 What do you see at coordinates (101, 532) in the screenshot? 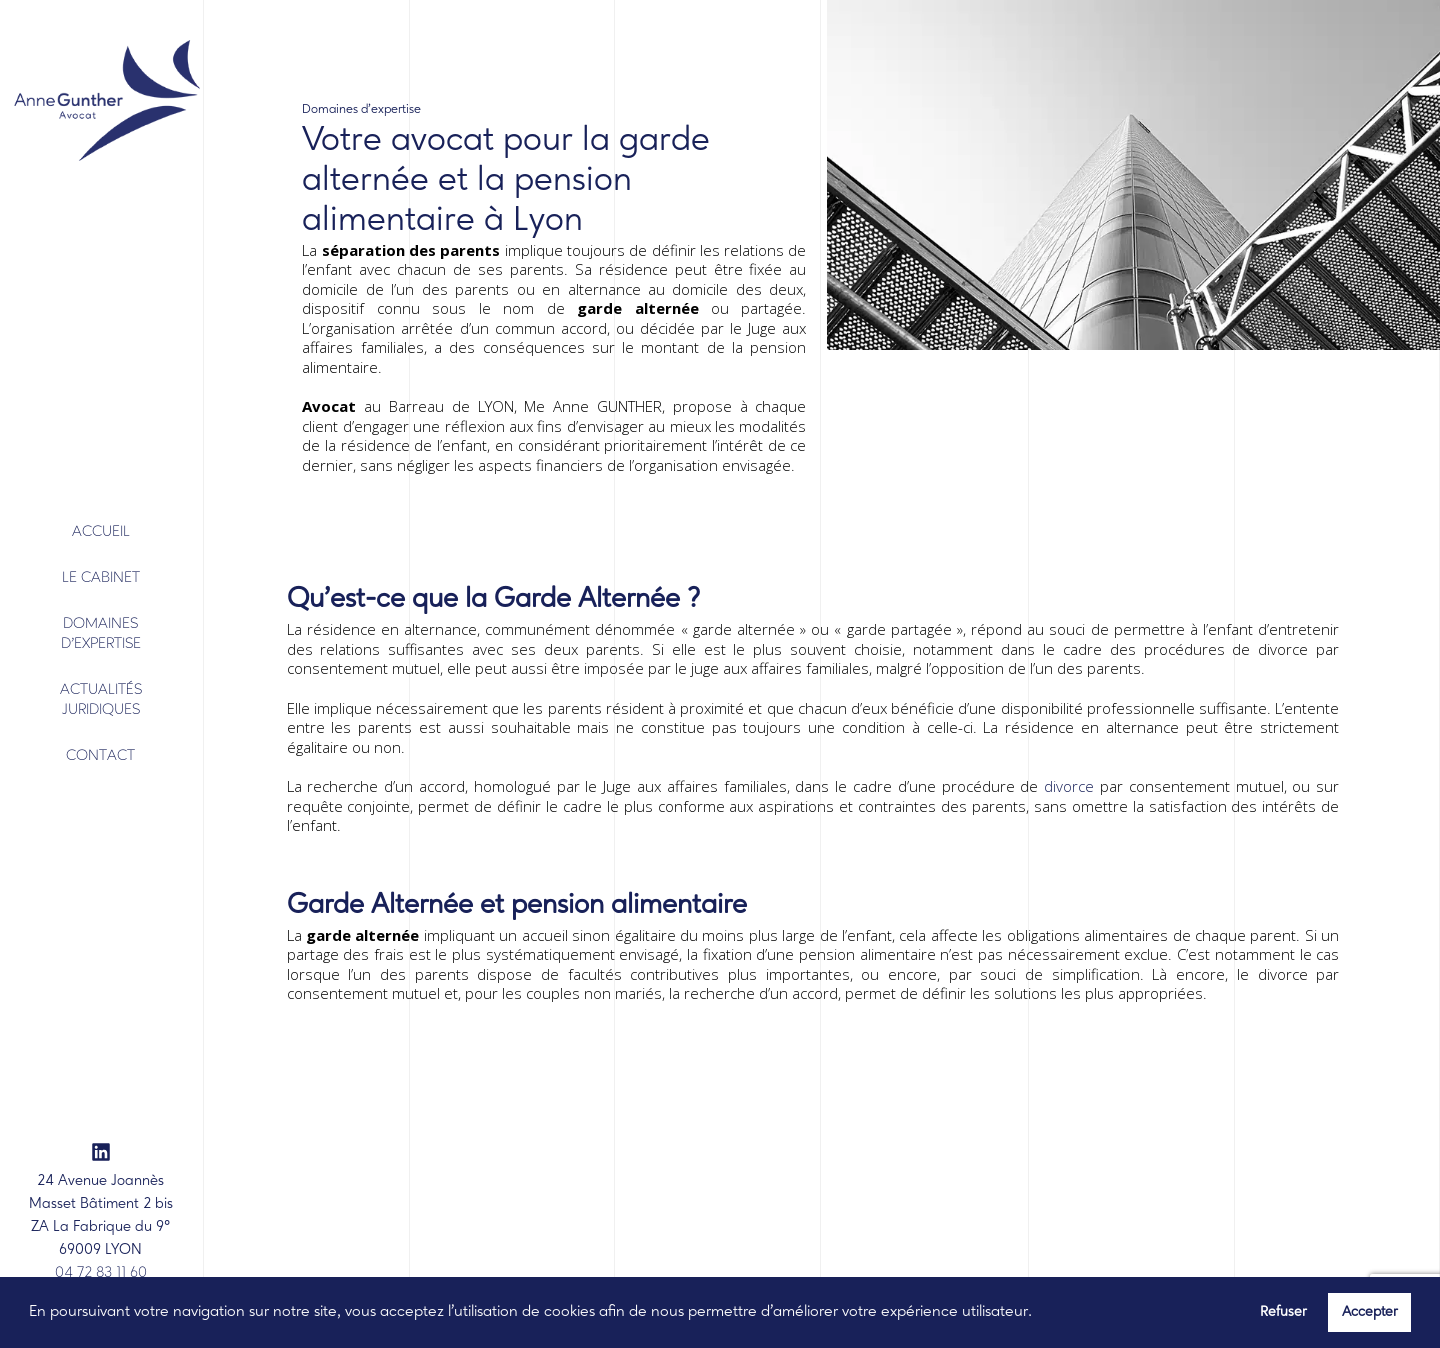
I see `Accueil` at bounding box center [101, 532].